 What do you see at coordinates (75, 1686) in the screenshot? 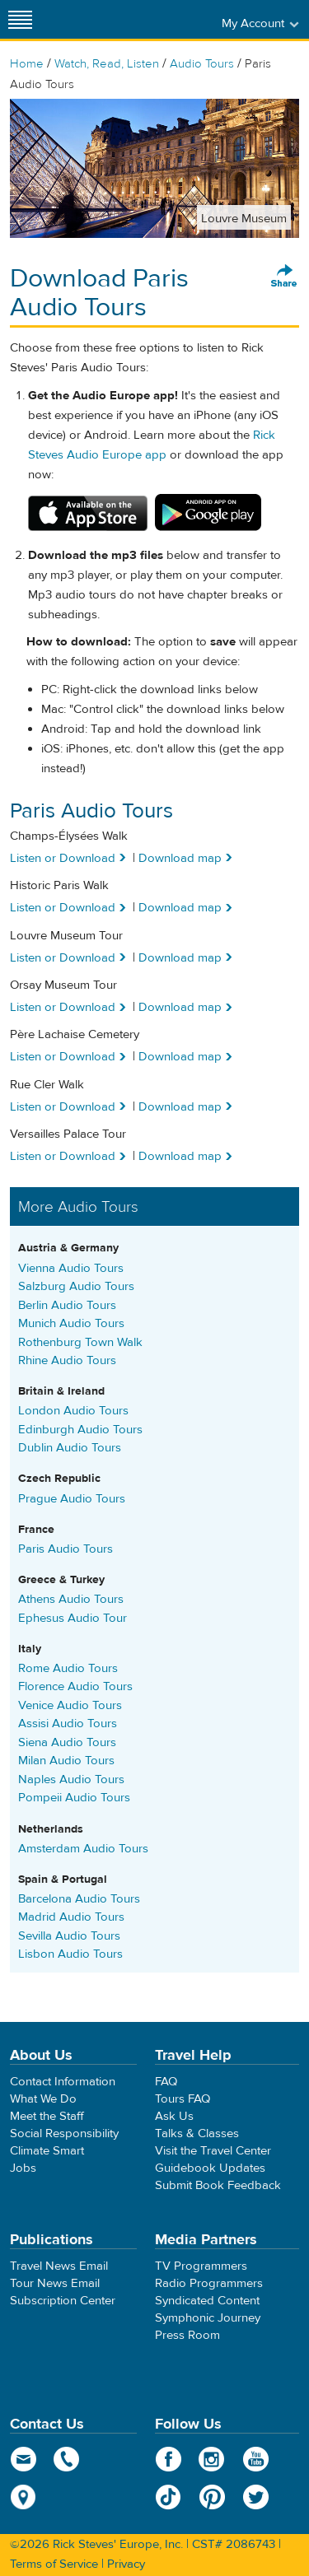
I see `Florence Audio Tours` at bounding box center [75, 1686].